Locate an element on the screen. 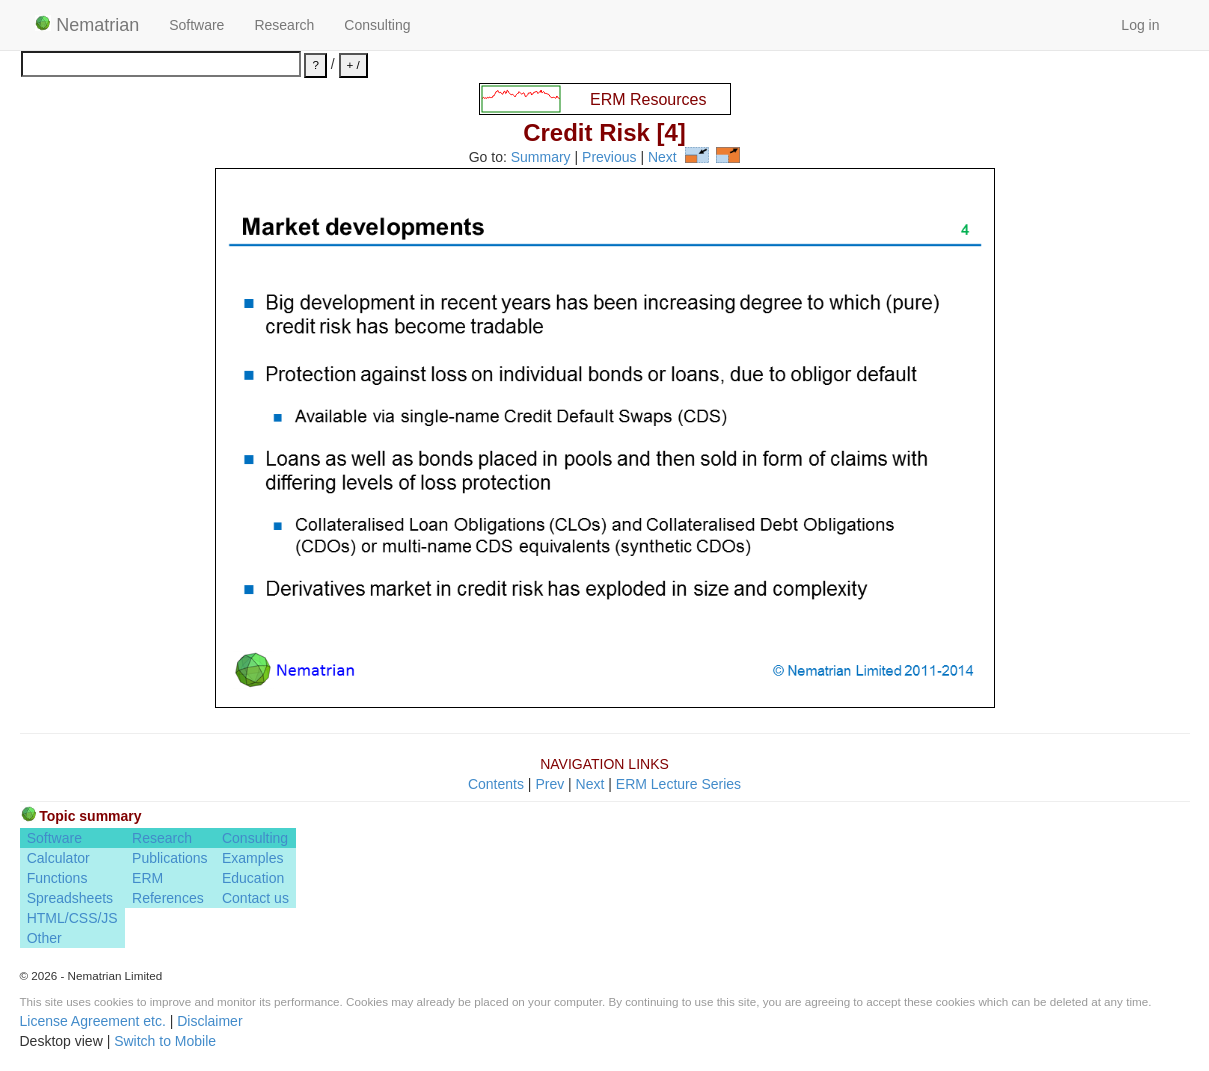  Prev is located at coordinates (549, 784).